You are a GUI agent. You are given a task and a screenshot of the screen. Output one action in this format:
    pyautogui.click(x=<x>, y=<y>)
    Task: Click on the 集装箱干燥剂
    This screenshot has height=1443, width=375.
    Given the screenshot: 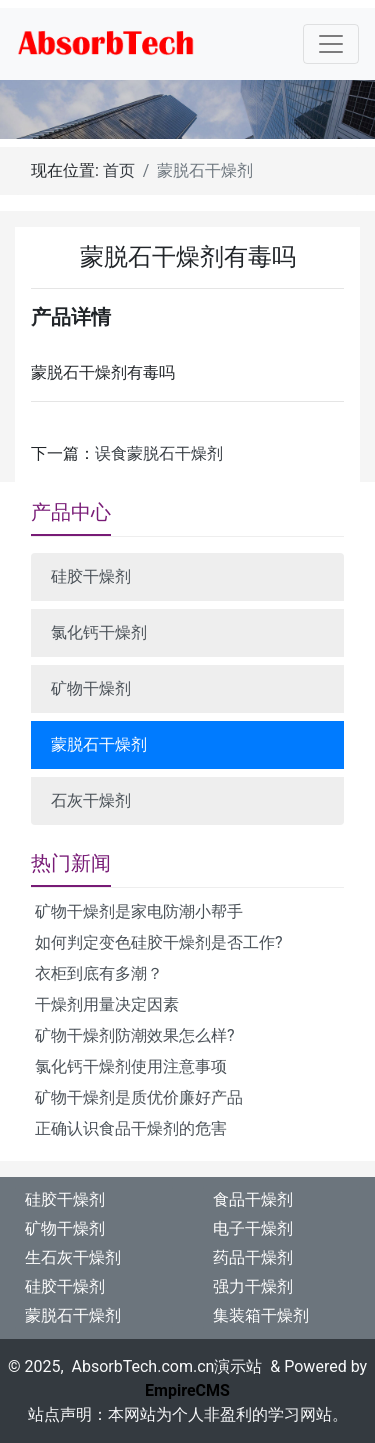 What is the action you would take?
    pyautogui.click(x=261, y=1315)
    